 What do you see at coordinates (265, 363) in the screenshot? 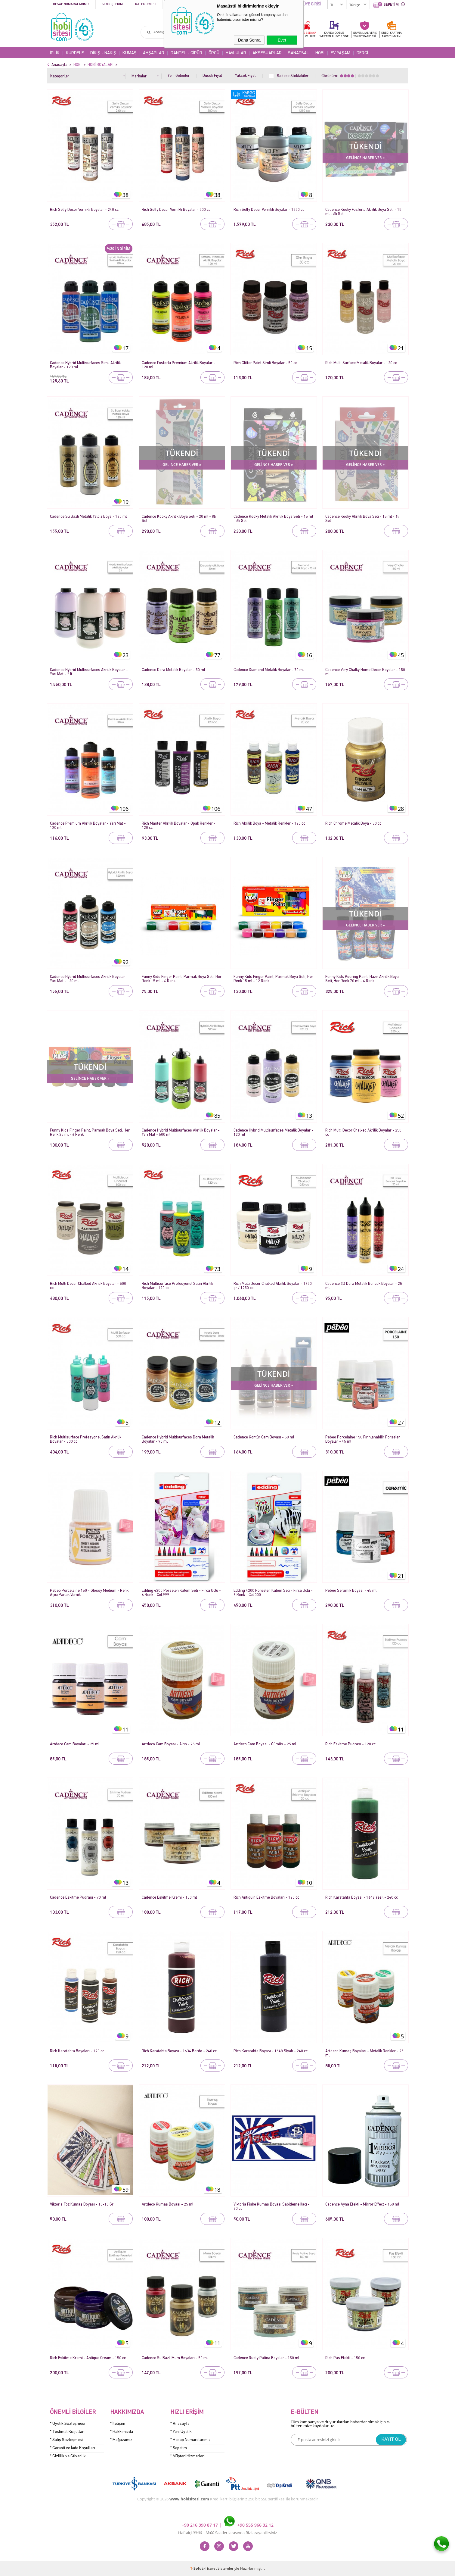
I see `Rich Glitter Paint Simli Boyalar - 50 cc` at bounding box center [265, 363].